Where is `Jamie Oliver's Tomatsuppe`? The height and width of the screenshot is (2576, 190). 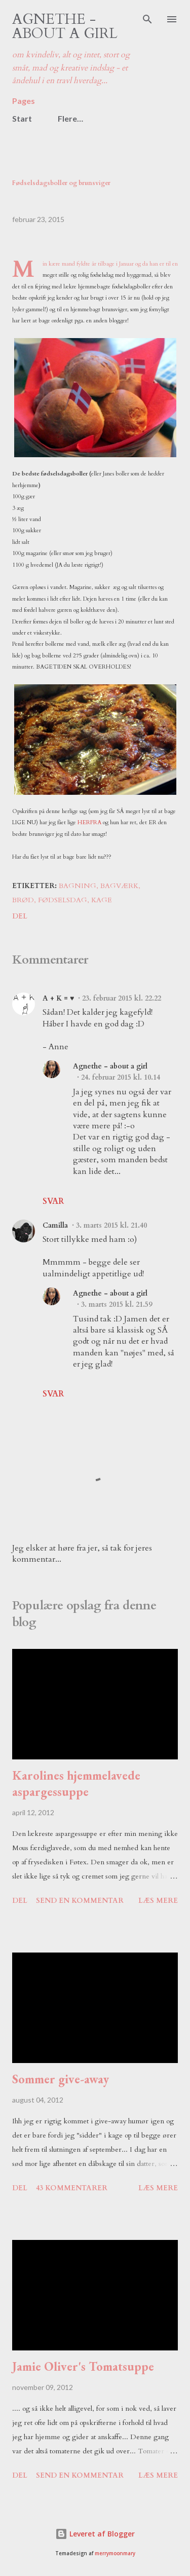
Jamie Oliver's Tomatsuppe is located at coordinates (83, 2366).